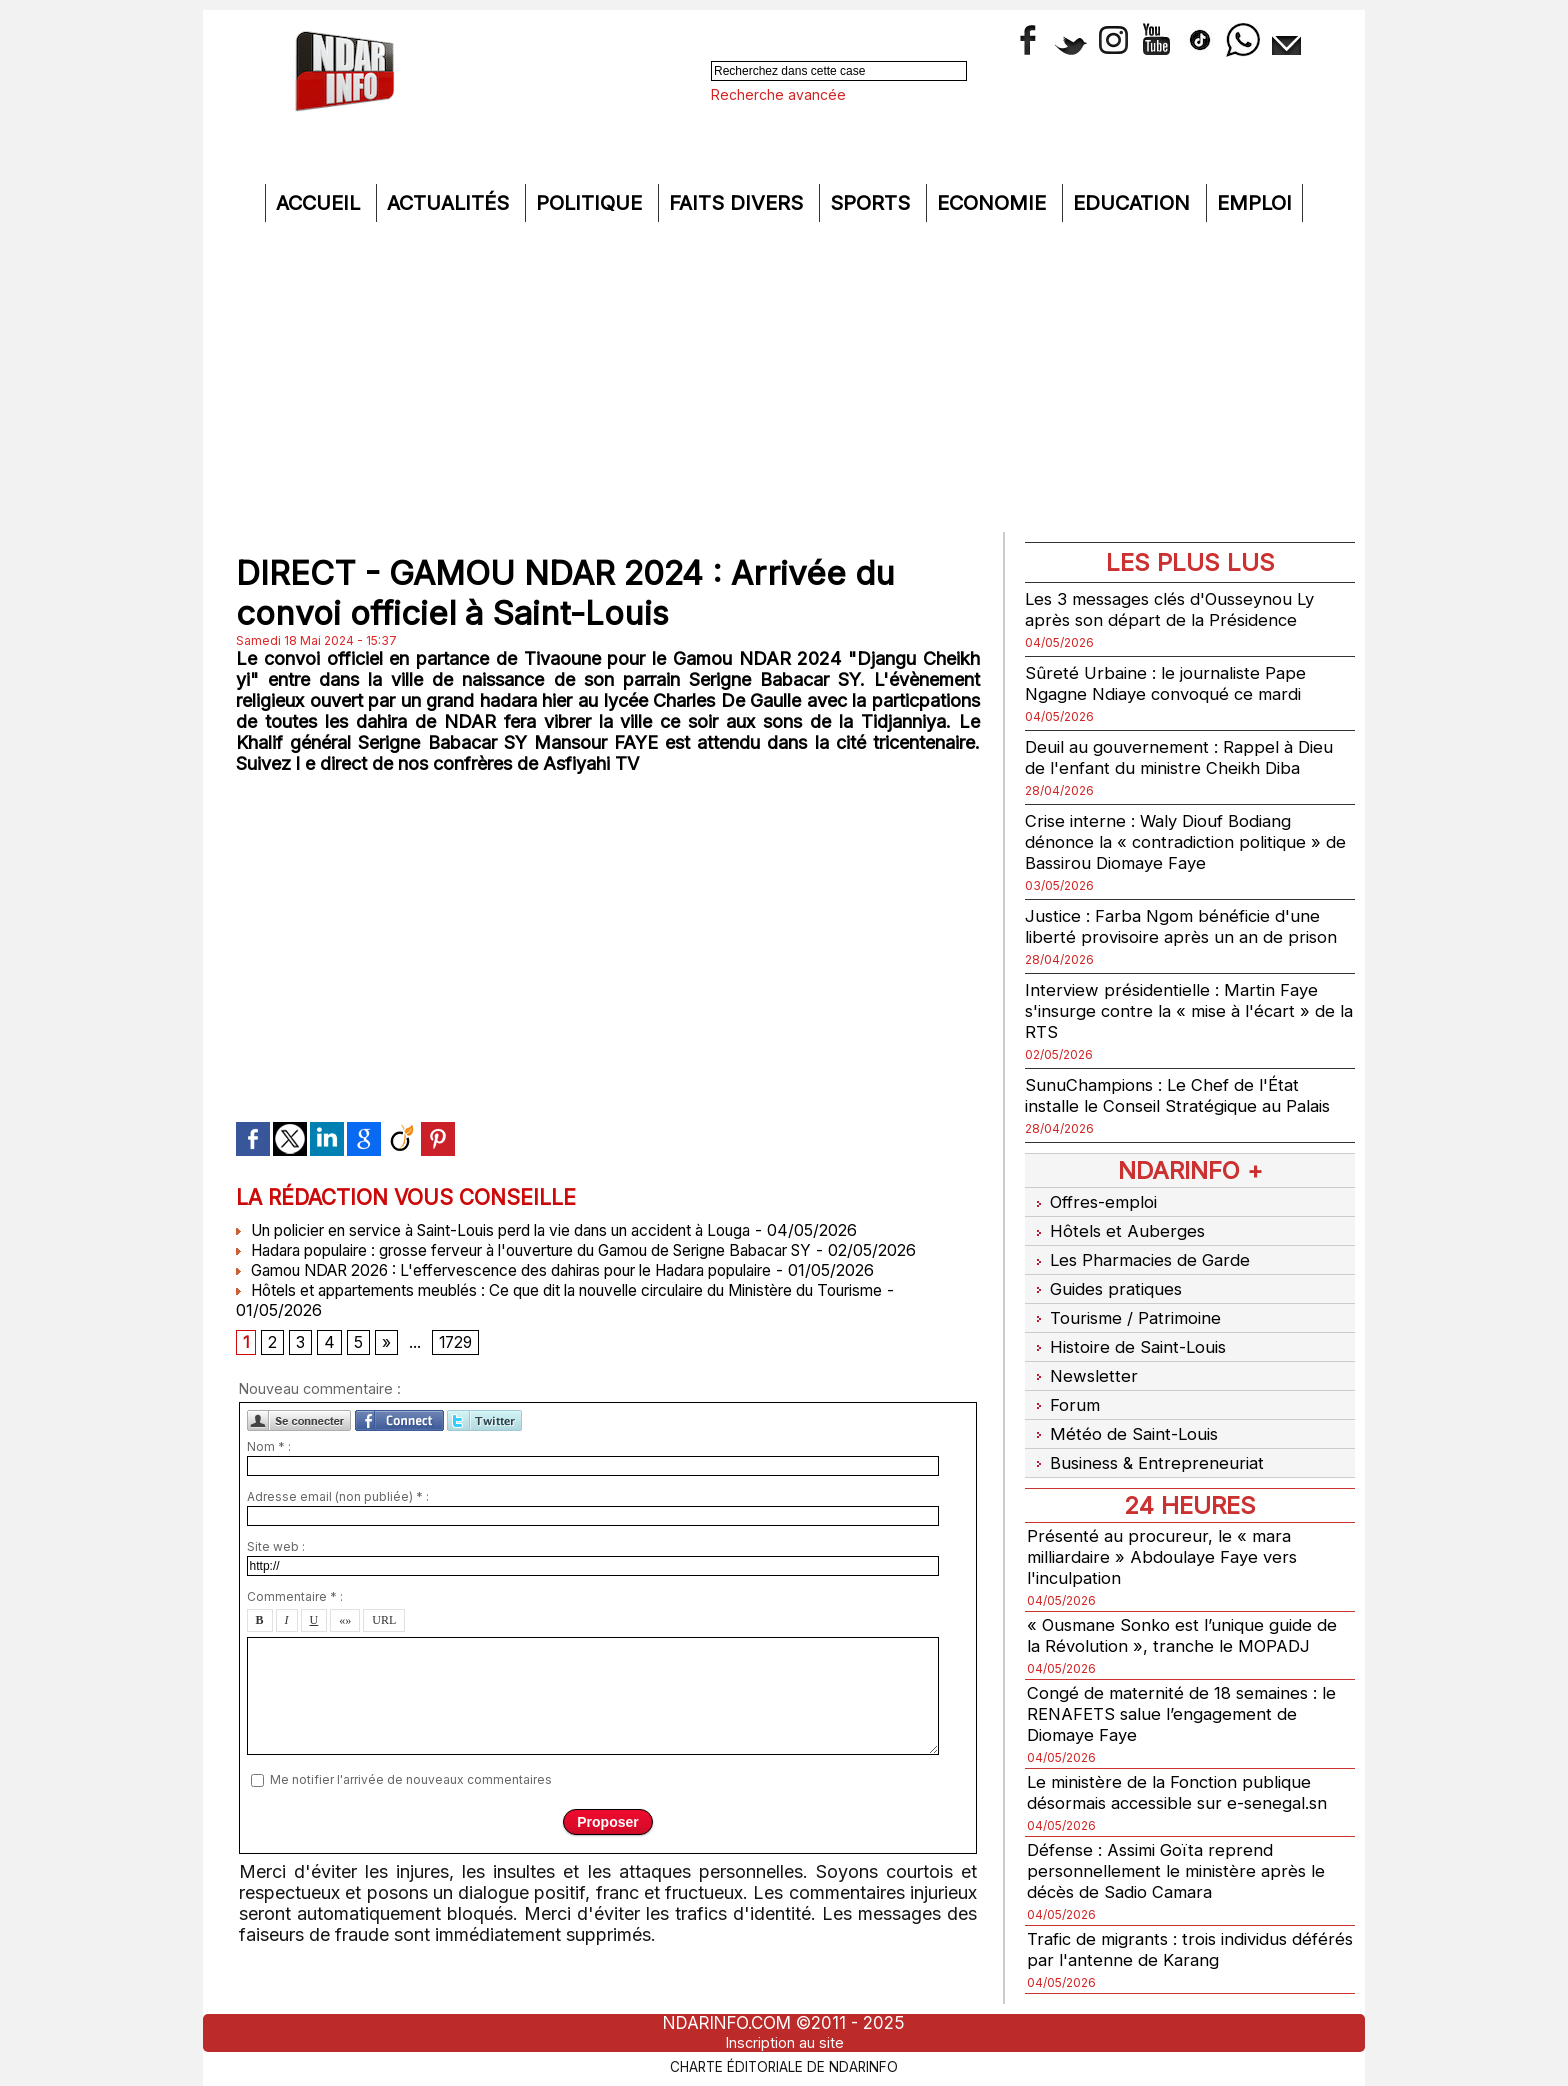  Describe the element at coordinates (1172, 683) in the screenshot. I see `Sûreté Urbaine : le journaliste Pape Ngagne Ndiaye convoqué ce mardi` at that location.